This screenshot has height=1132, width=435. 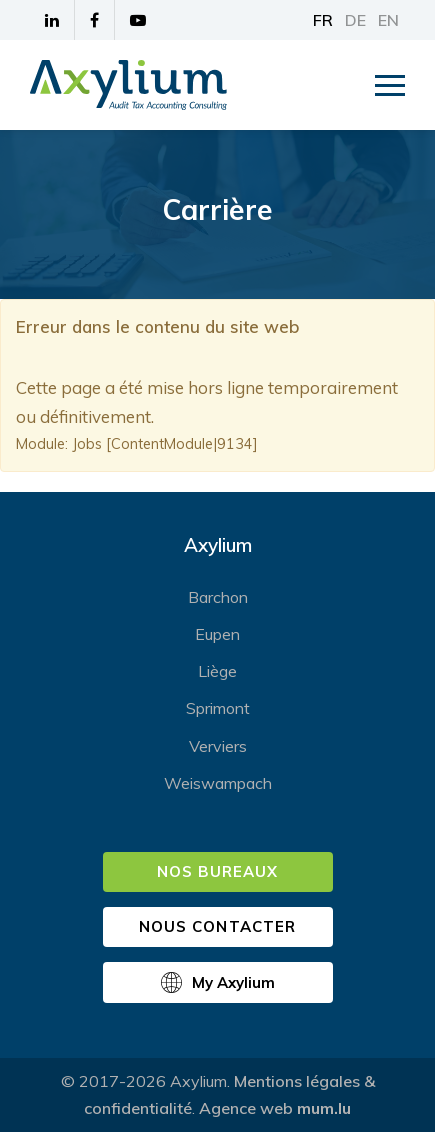 What do you see at coordinates (355, 20) in the screenshot?
I see `DE` at bounding box center [355, 20].